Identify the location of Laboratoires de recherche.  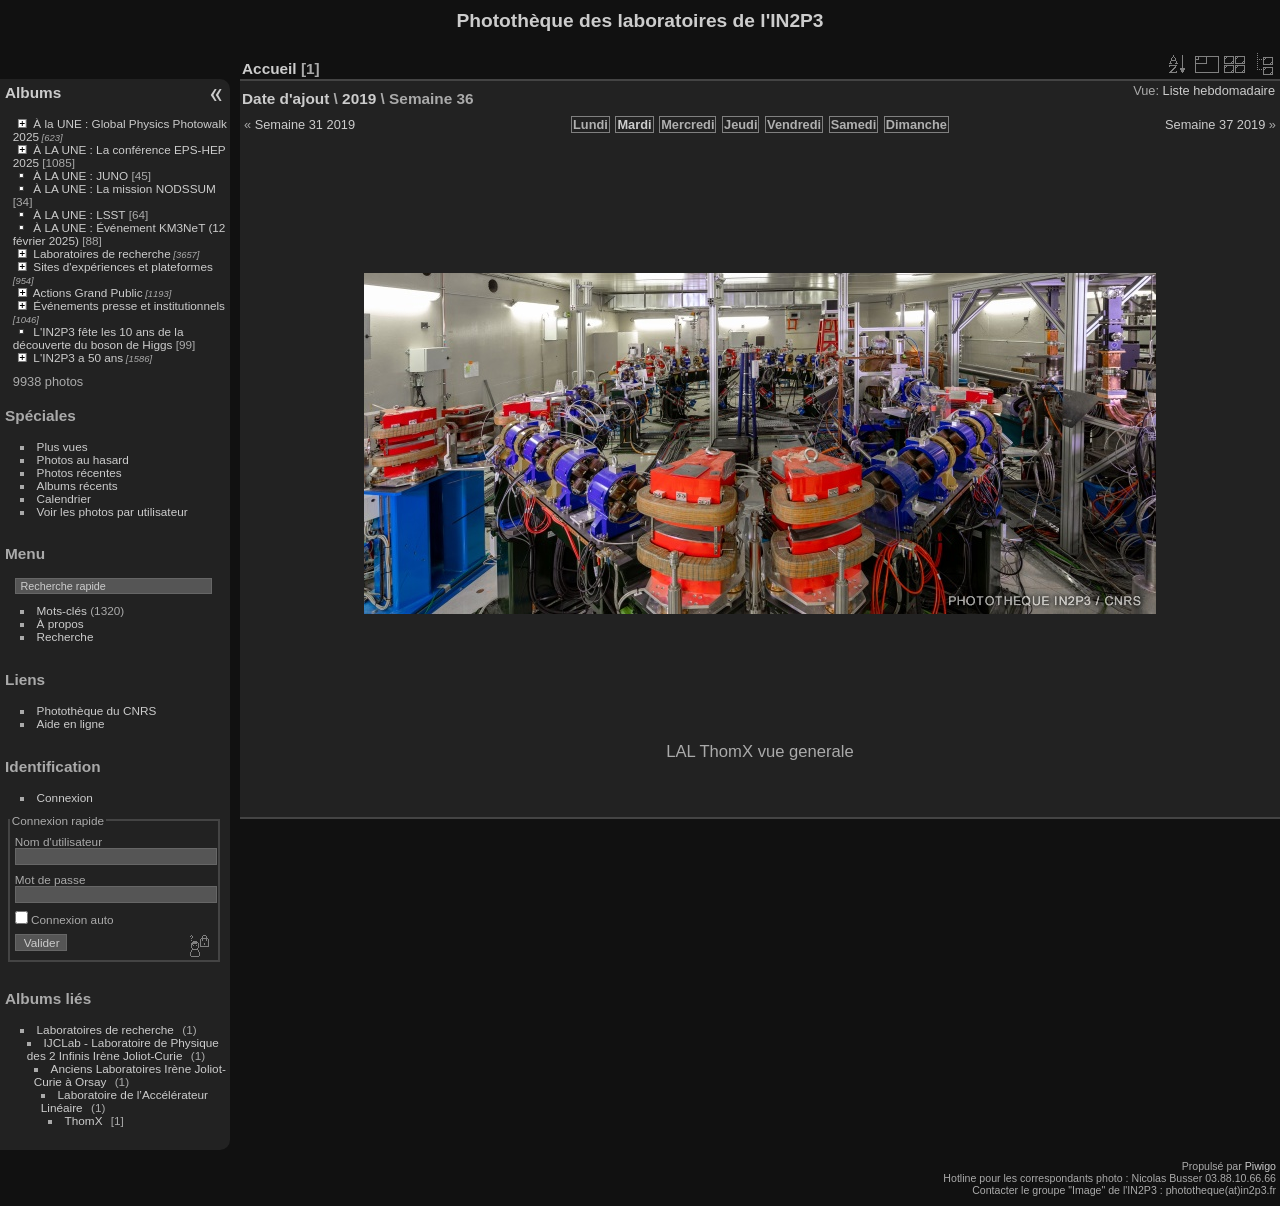
(101, 253).